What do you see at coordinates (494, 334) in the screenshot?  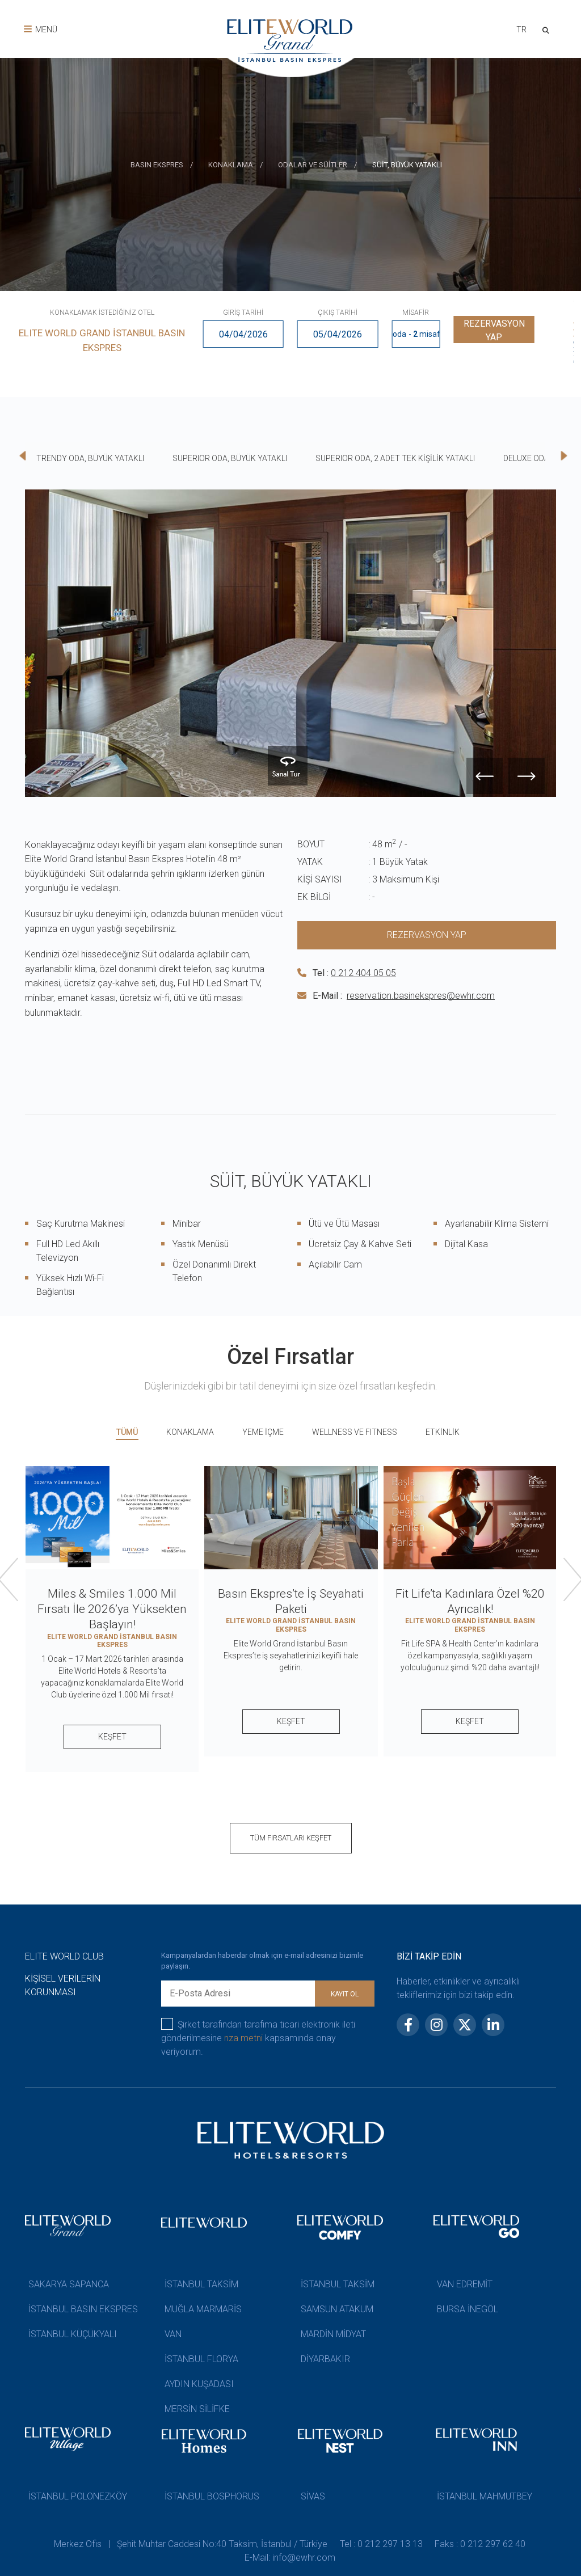 I see `REZERVASYON YAP` at bounding box center [494, 334].